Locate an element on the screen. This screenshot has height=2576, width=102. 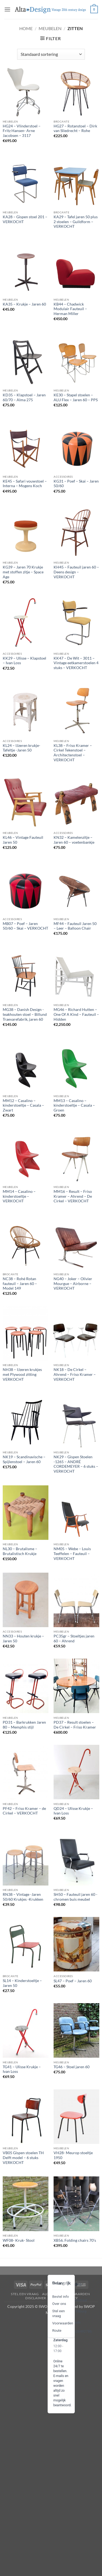
HG27 – Rotanstoel – Dirk van Sliedrecht – Rohe is located at coordinates (75, 128).